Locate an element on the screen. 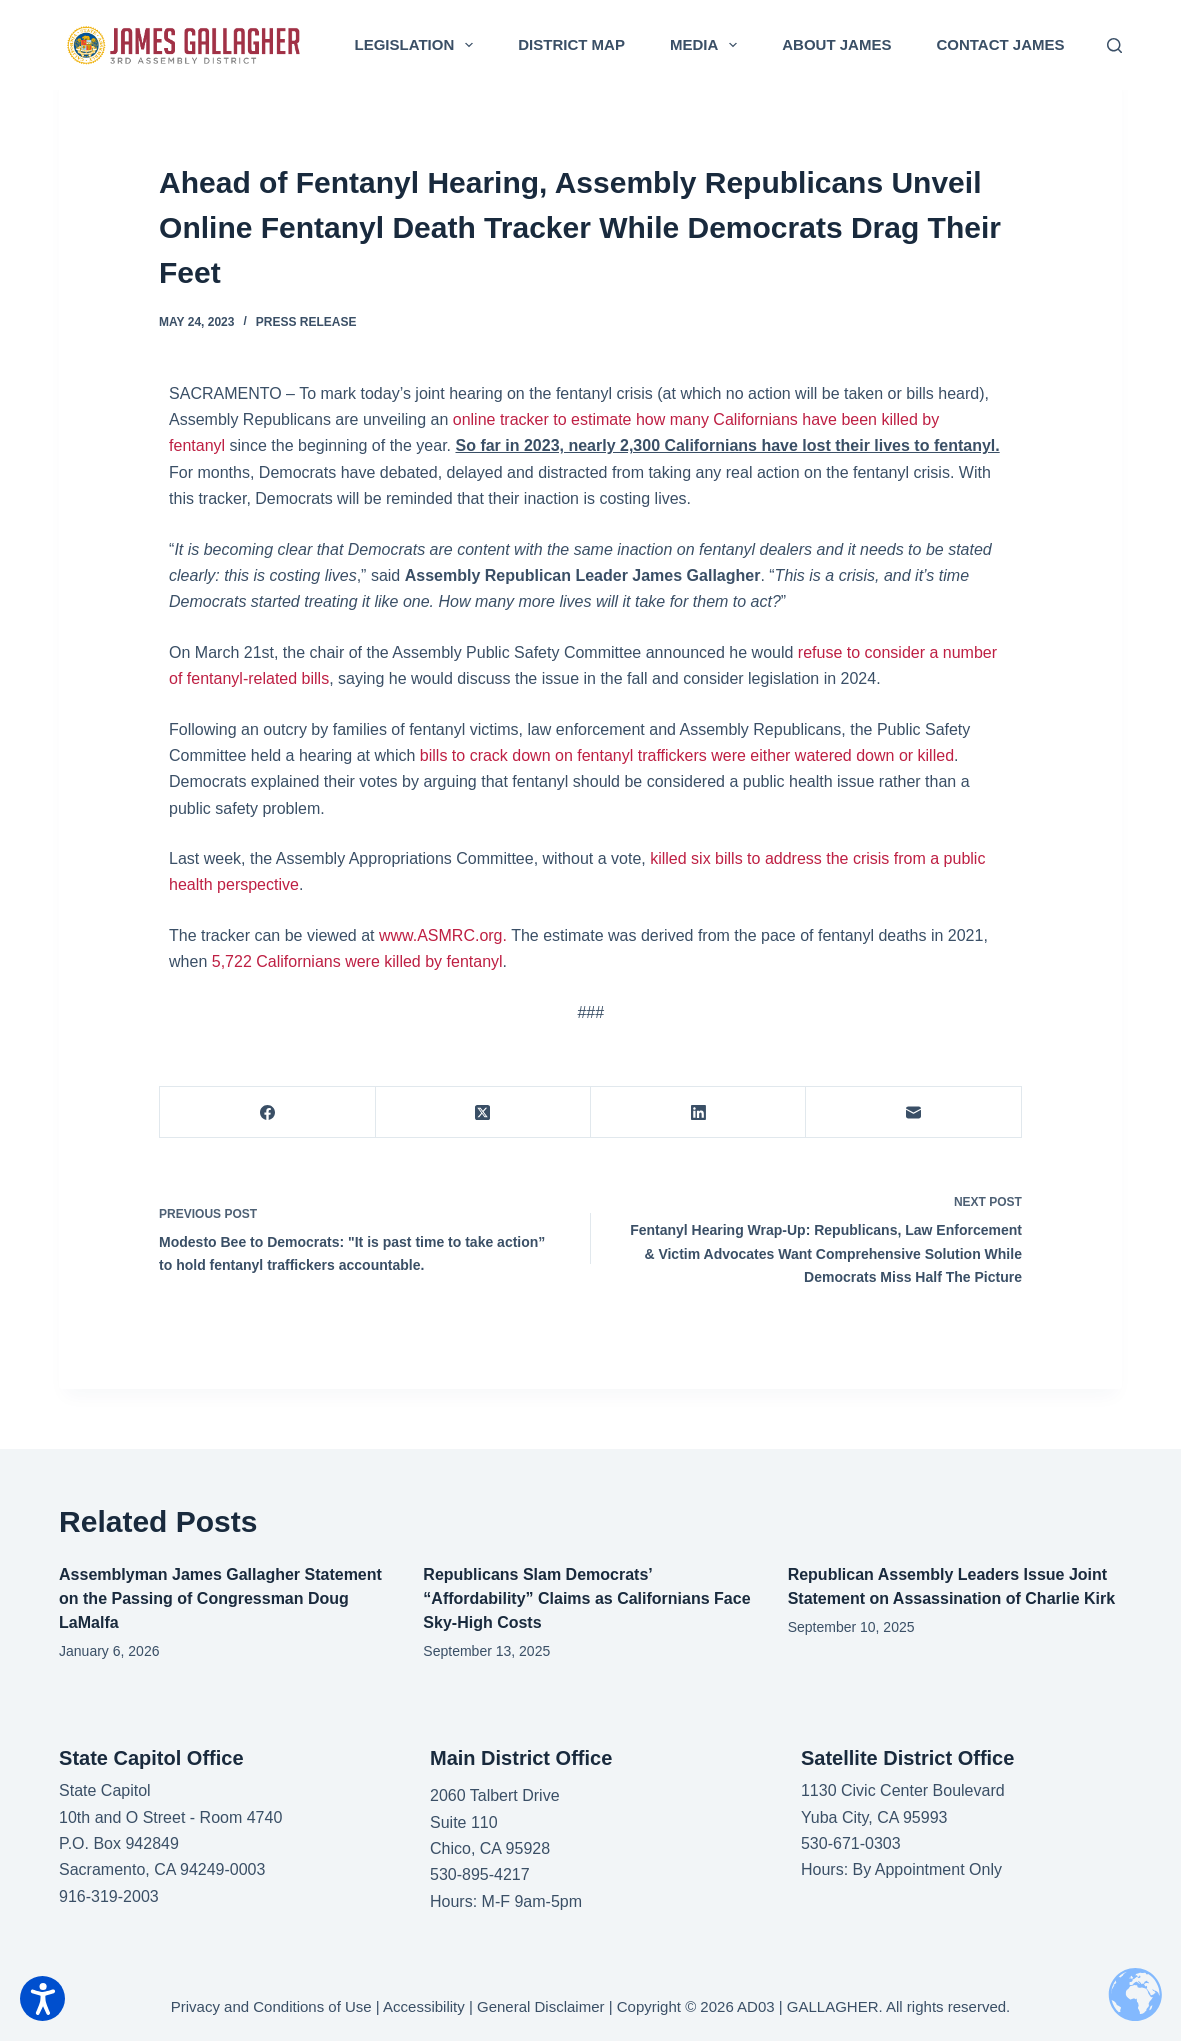 This screenshot has height=2041, width=1181. Media is located at coordinates (707, 45).